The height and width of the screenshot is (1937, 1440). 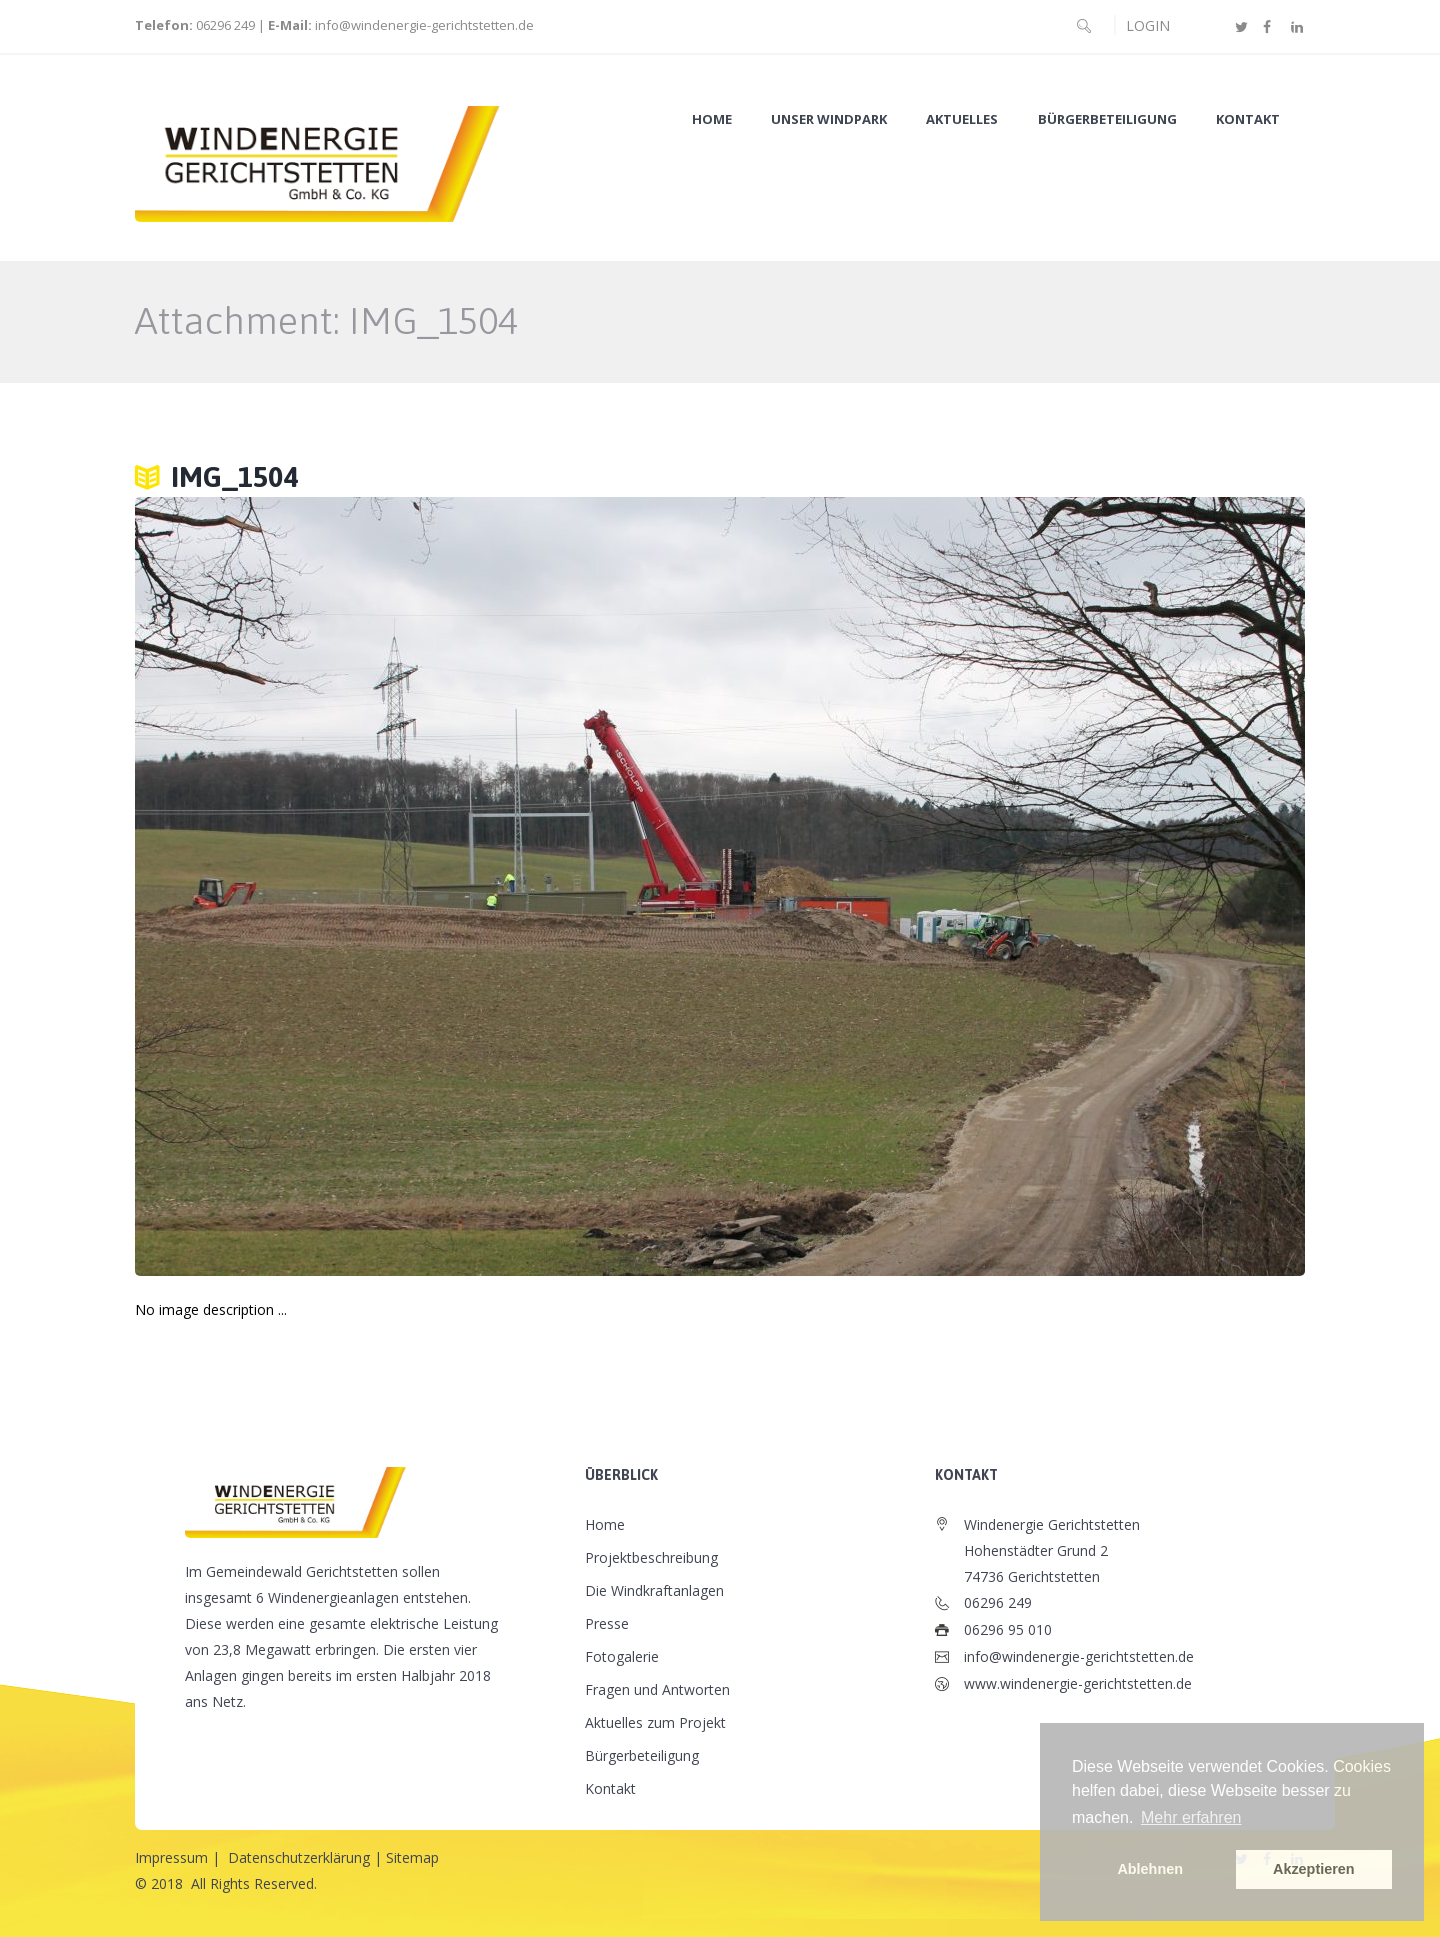 What do you see at coordinates (607, 1623) in the screenshot?
I see `Presse` at bounding box center [607, 1623].